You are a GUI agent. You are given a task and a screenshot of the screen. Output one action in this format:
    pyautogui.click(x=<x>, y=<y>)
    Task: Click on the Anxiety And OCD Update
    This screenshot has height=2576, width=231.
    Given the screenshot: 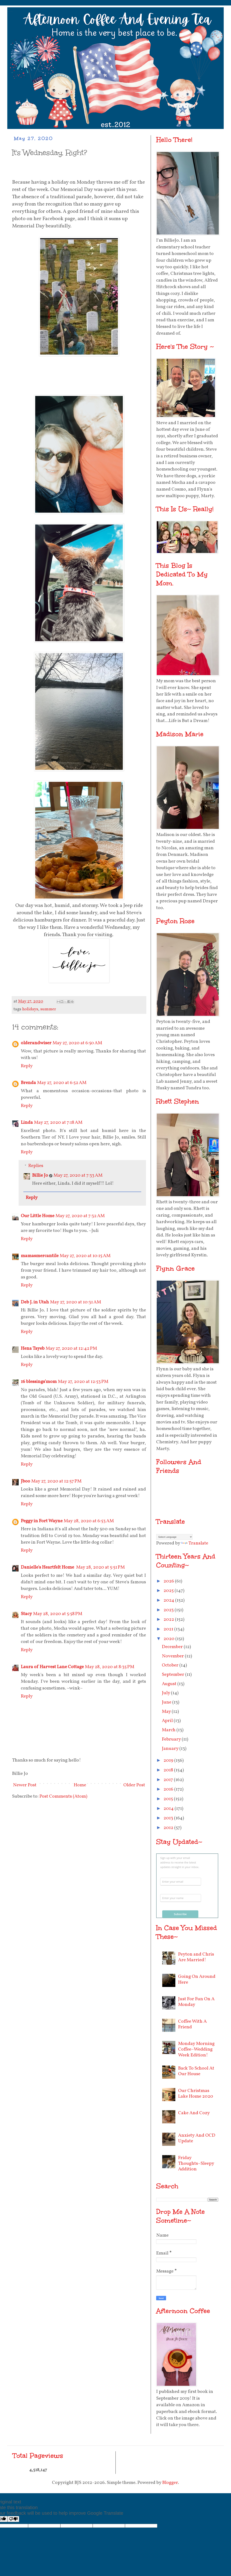 What is the action you would take?
    pyautogui.click(x=196, y=2138)
    